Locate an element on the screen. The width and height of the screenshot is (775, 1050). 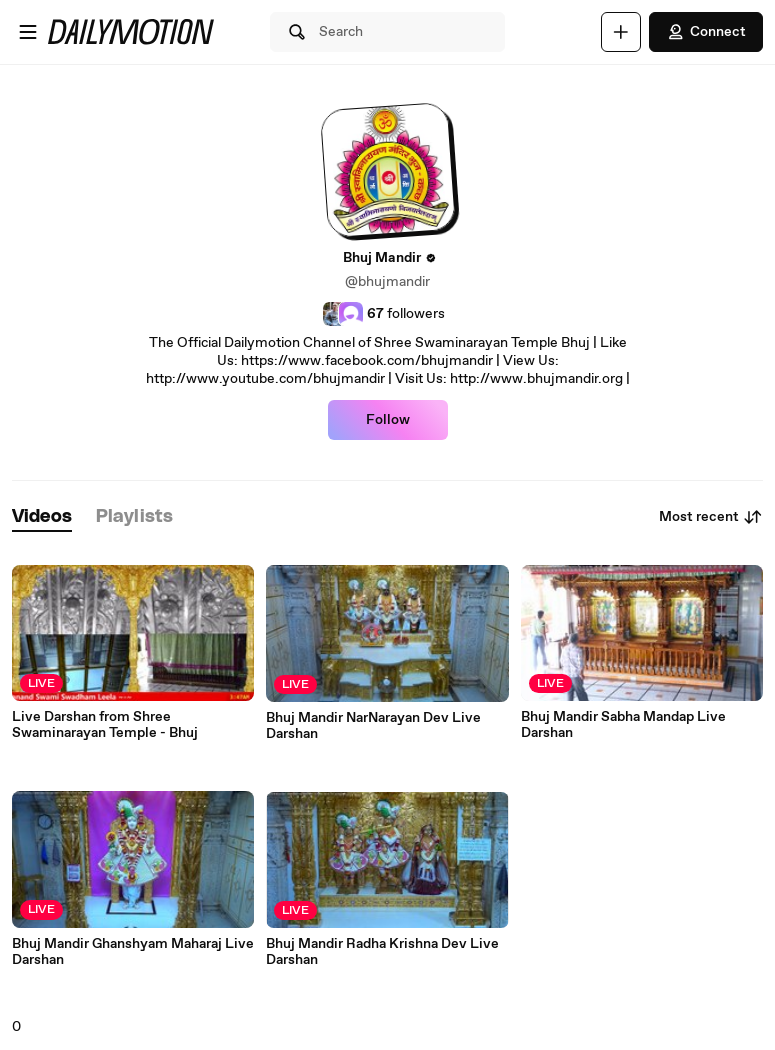
Follow is located at coordinates (388, 420).